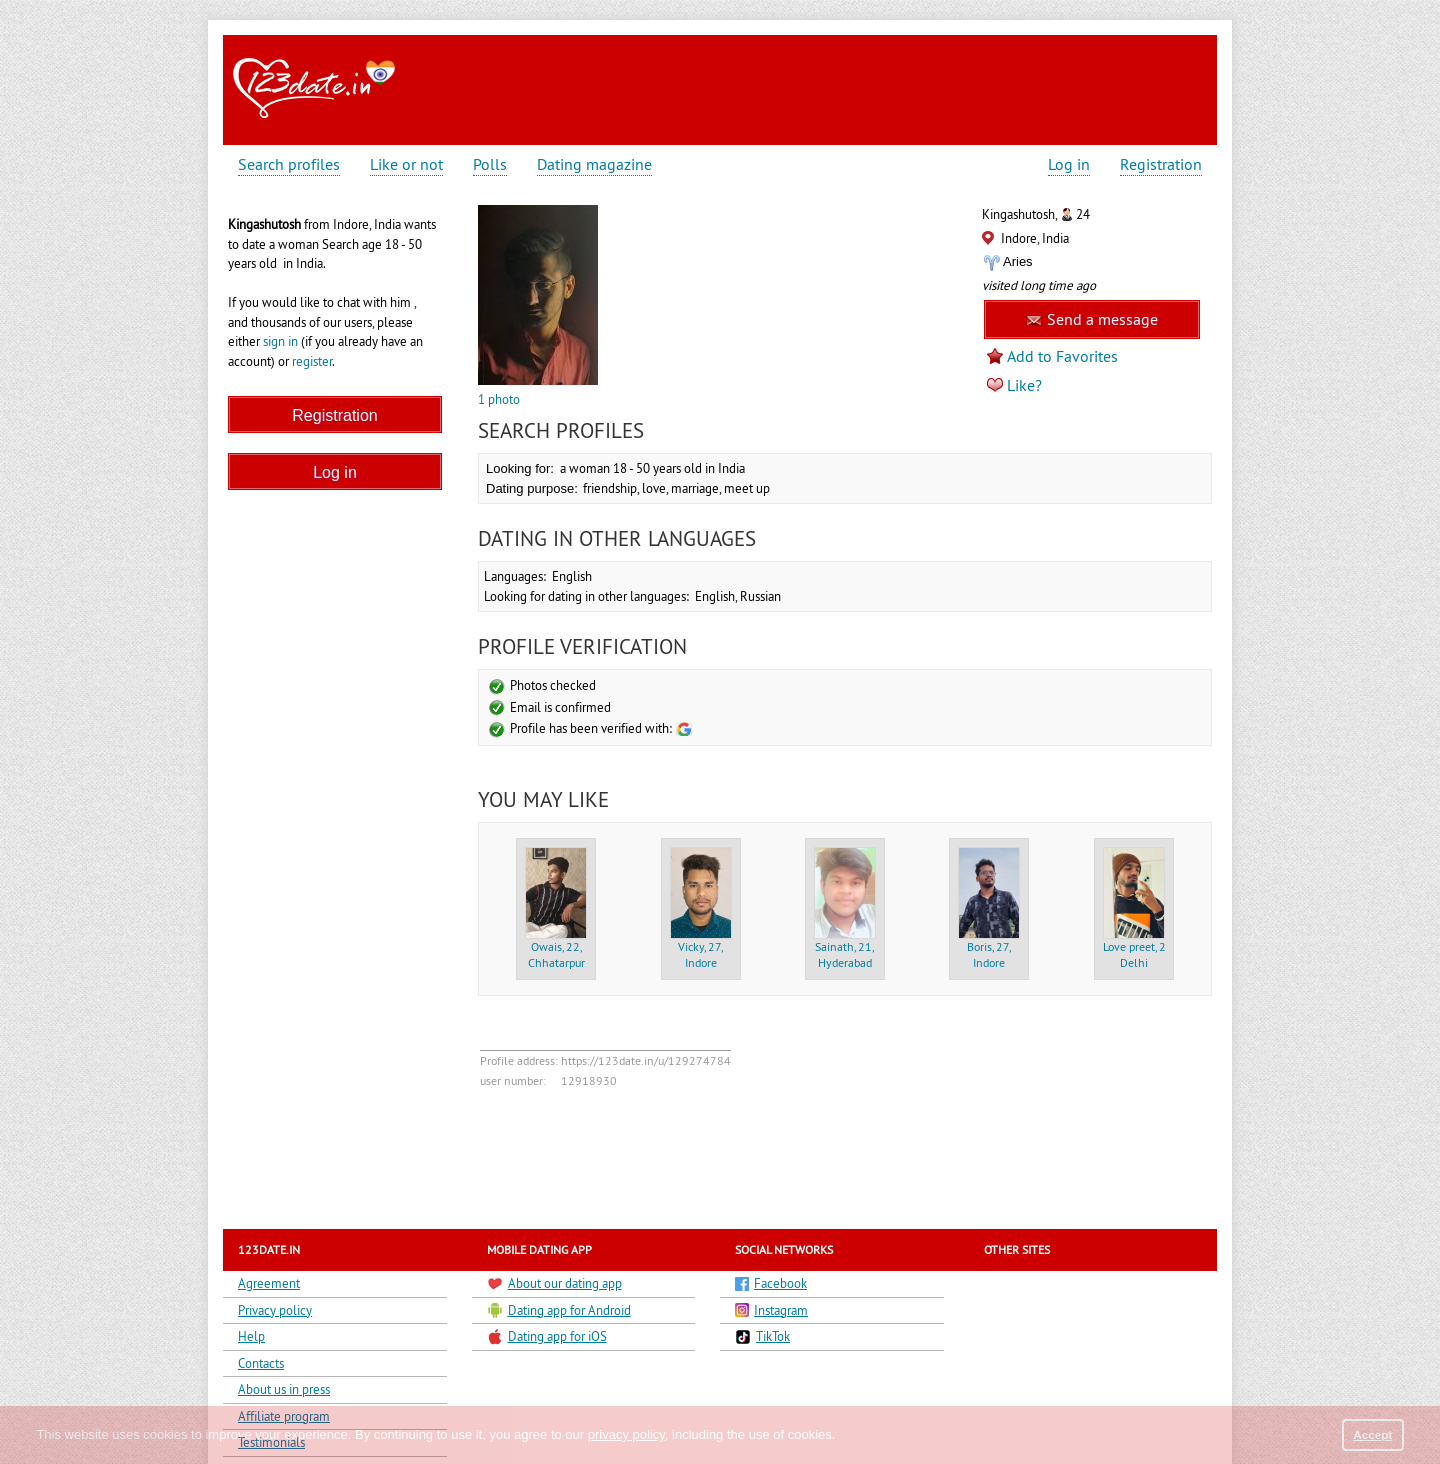 This screenshot has height=1464, width=1440. What do you see at coordinates (547, 1336) in the screenshot?
I see `Dating app for iOS` at bounding box center [547, 1336].